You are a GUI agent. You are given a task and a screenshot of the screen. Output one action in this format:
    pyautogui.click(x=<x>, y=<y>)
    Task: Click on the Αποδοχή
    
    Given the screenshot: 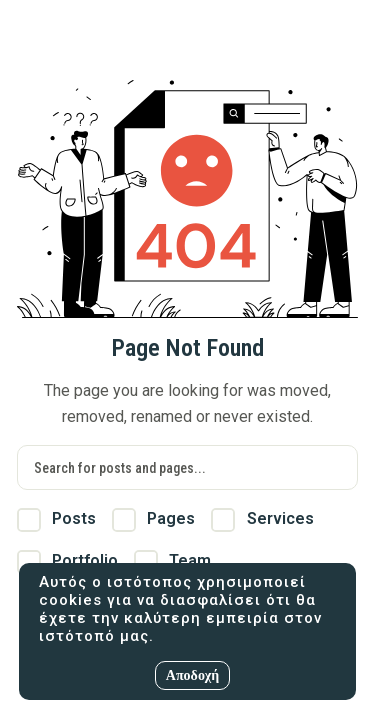 What is the action you would take?
    pyautogui.click(x=192, y=675)
    